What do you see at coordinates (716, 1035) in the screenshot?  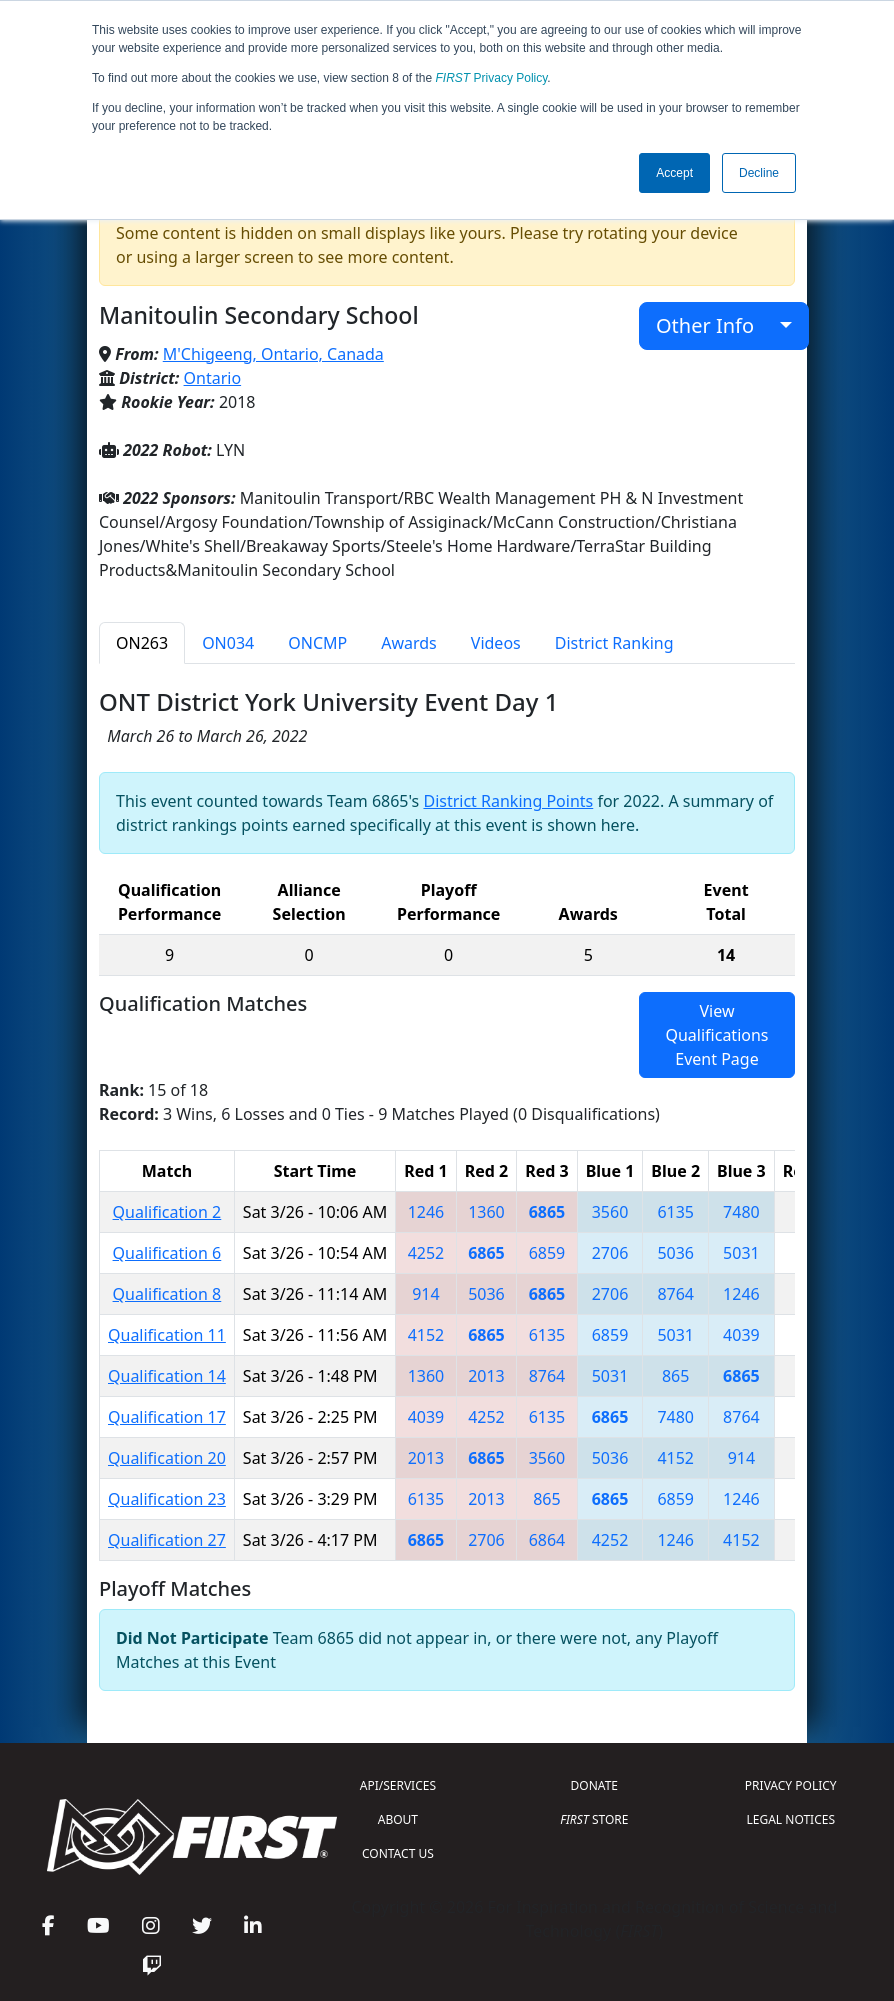 I see `View Qualifications Event Page` at bounding box center [716, 1035].